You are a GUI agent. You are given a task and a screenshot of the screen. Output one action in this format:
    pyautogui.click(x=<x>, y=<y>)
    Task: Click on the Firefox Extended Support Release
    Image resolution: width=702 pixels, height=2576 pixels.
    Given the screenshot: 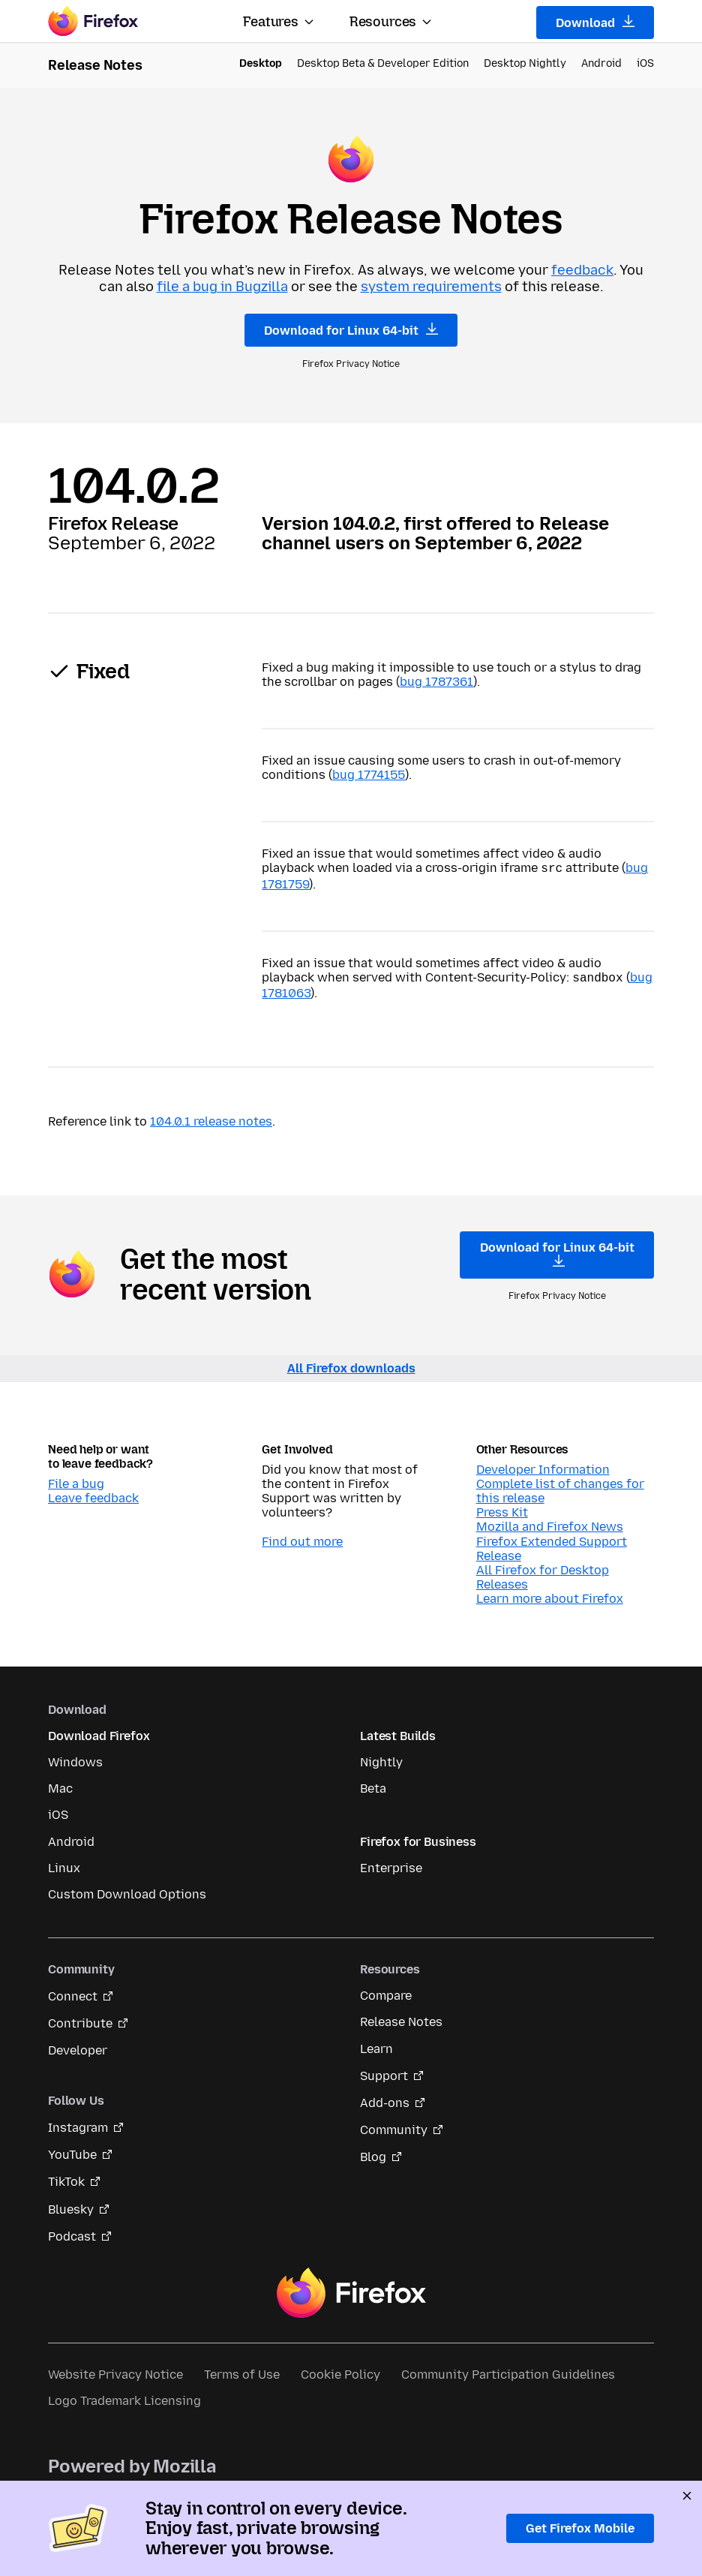 What is the action you would take?
    pyautogui.click(x=551, y=1545)
    